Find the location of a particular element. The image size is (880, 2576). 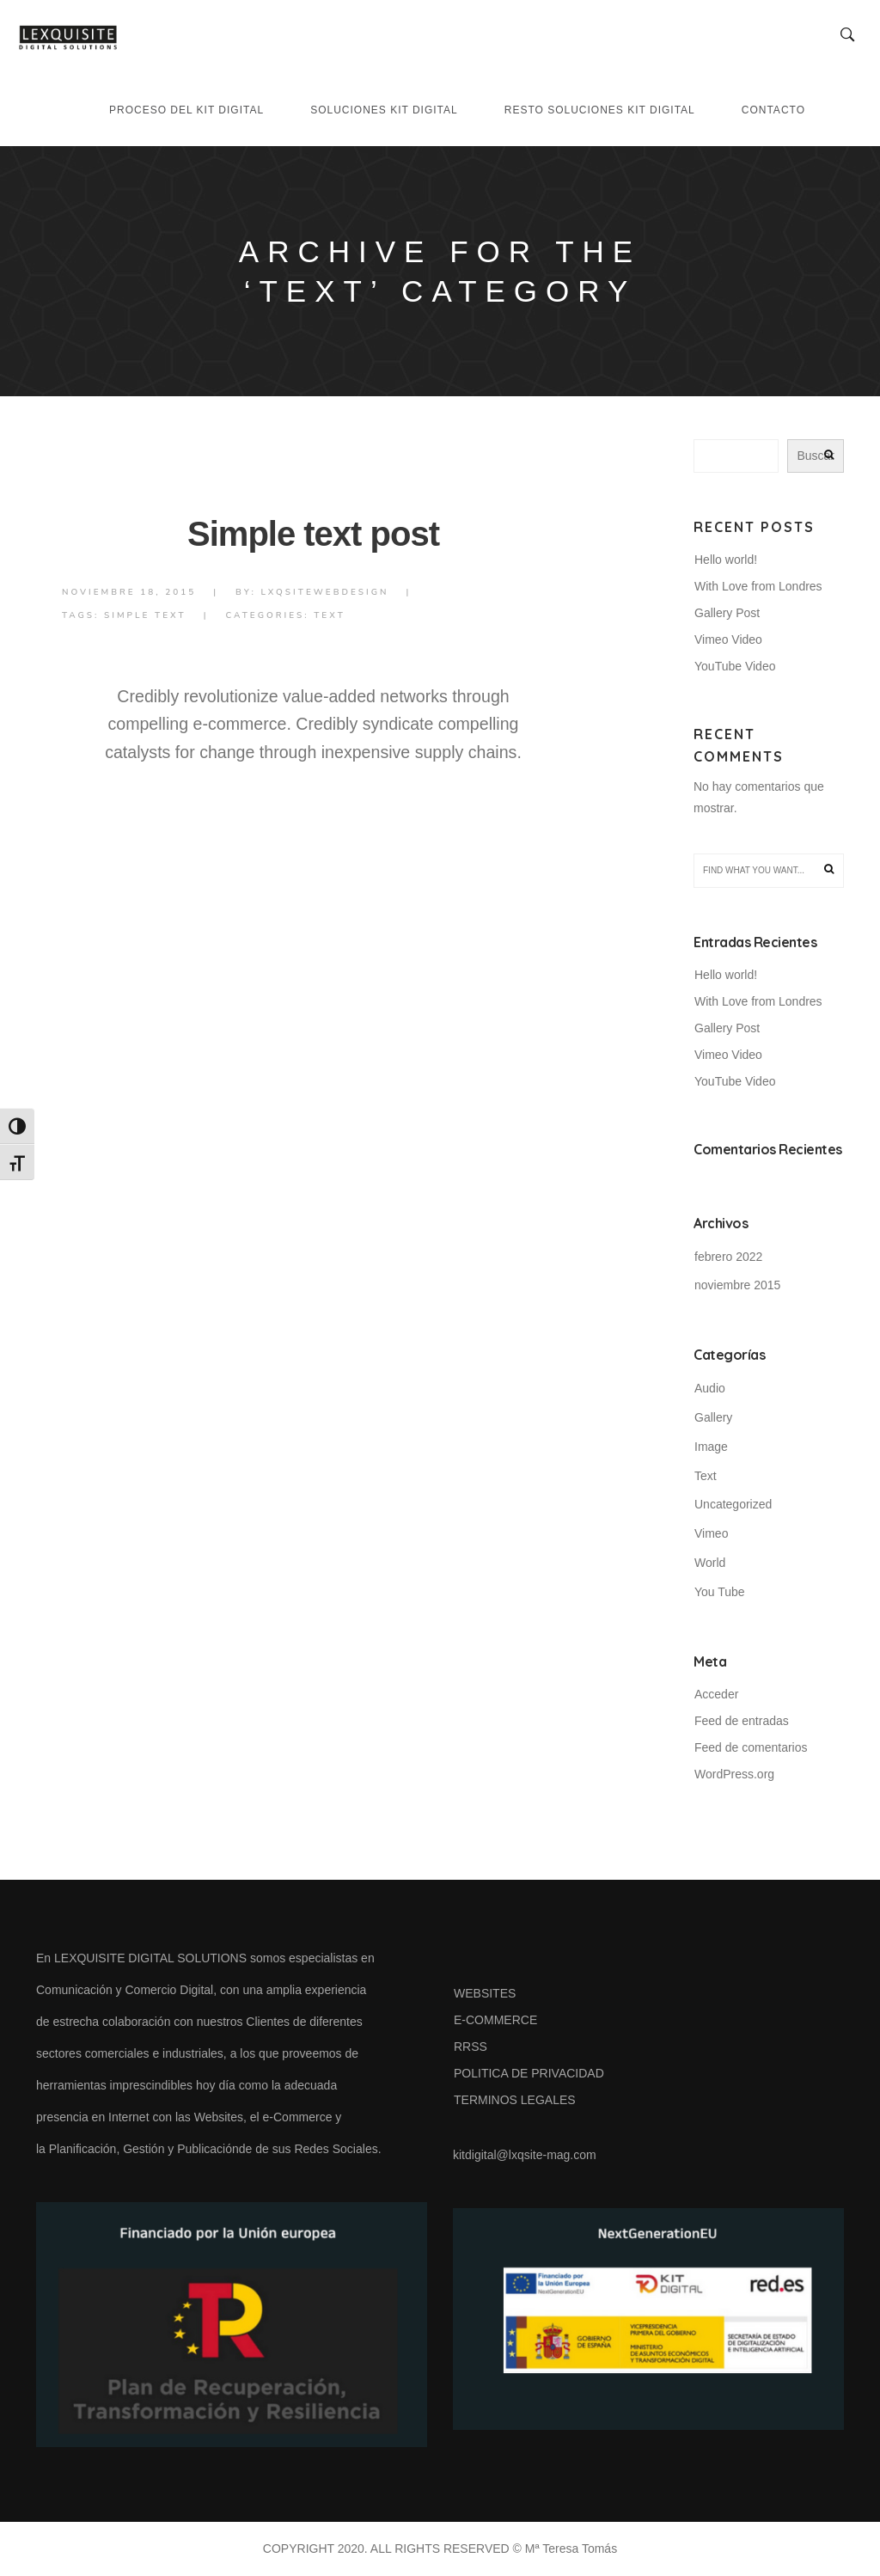

Feed de comentarios is located at coordinates (751, 1747).